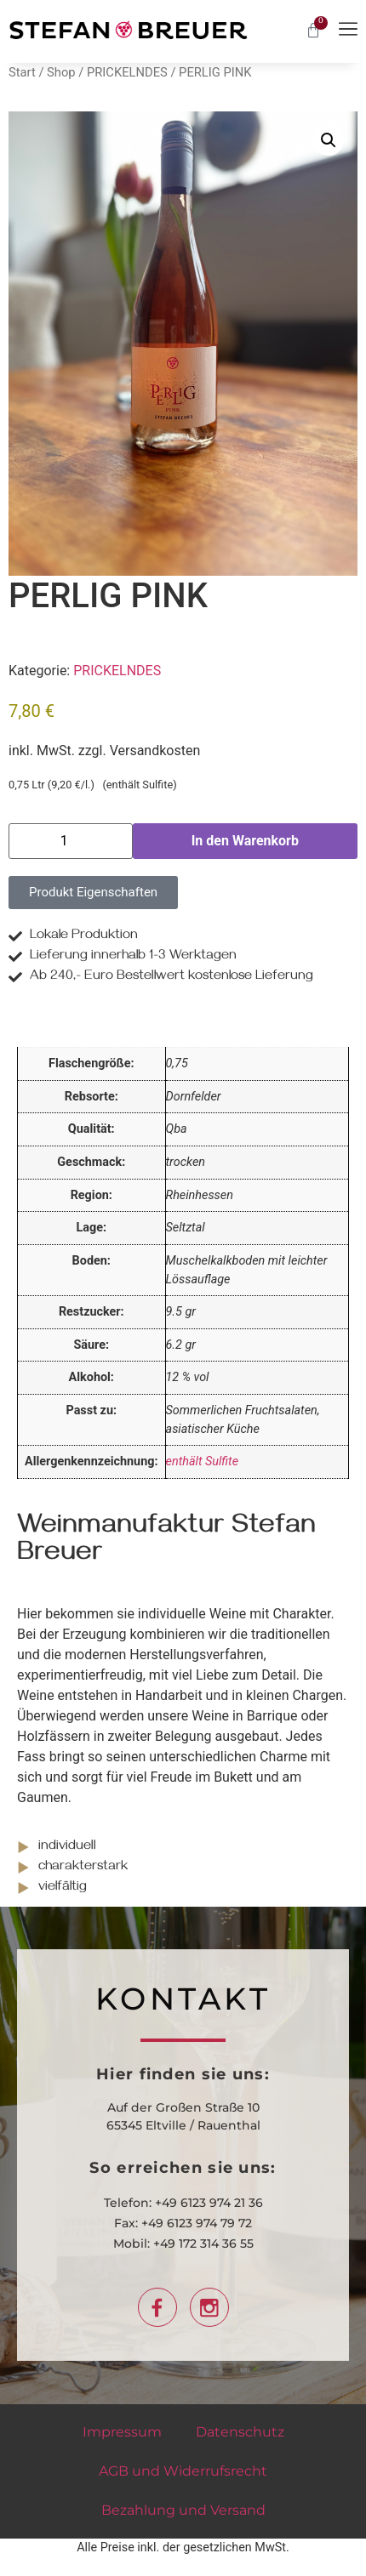 Image resolution: width=366 pixels, height=2576 pixels. I want to click on Bezahlung und Versand, so click(183, 2510).